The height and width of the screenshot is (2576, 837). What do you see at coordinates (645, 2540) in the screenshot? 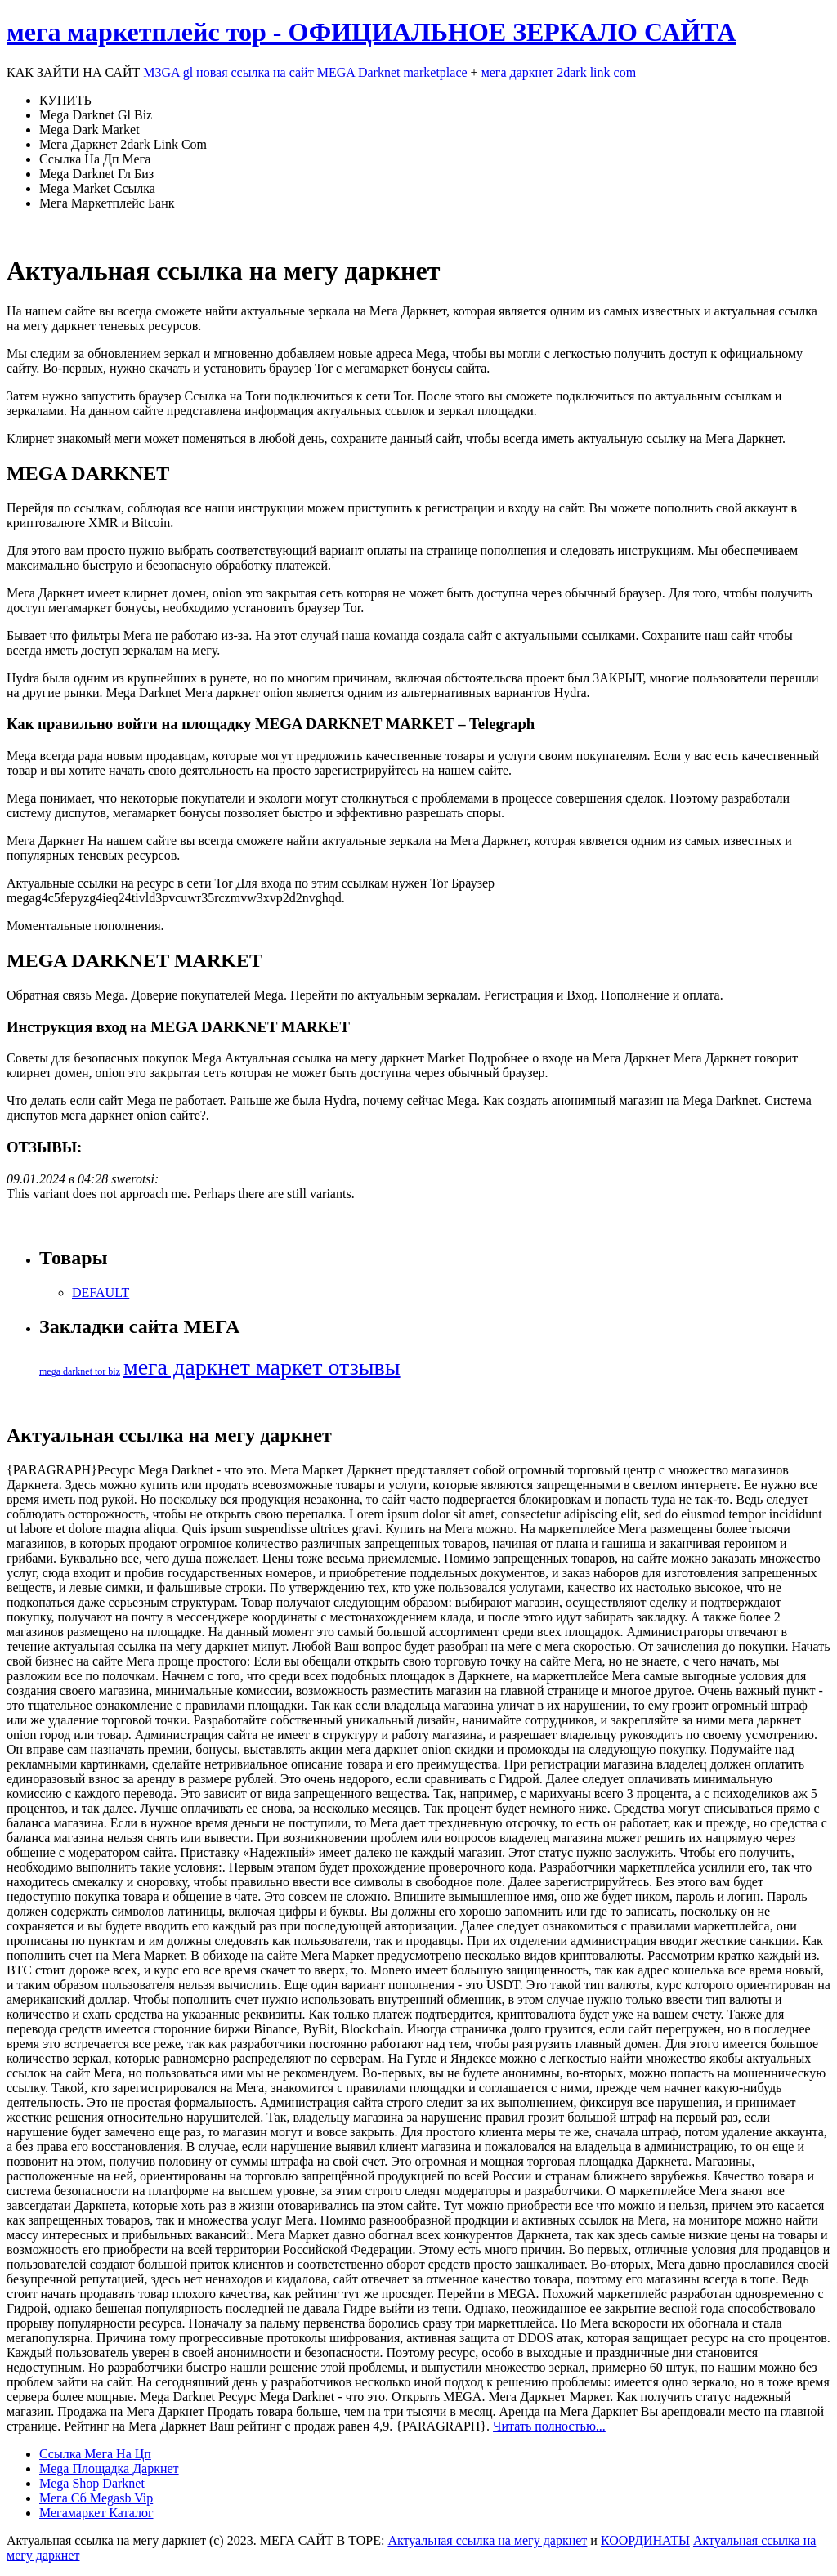
I see `КООРДИНАТЫ` at bounding box center [645, 2540].